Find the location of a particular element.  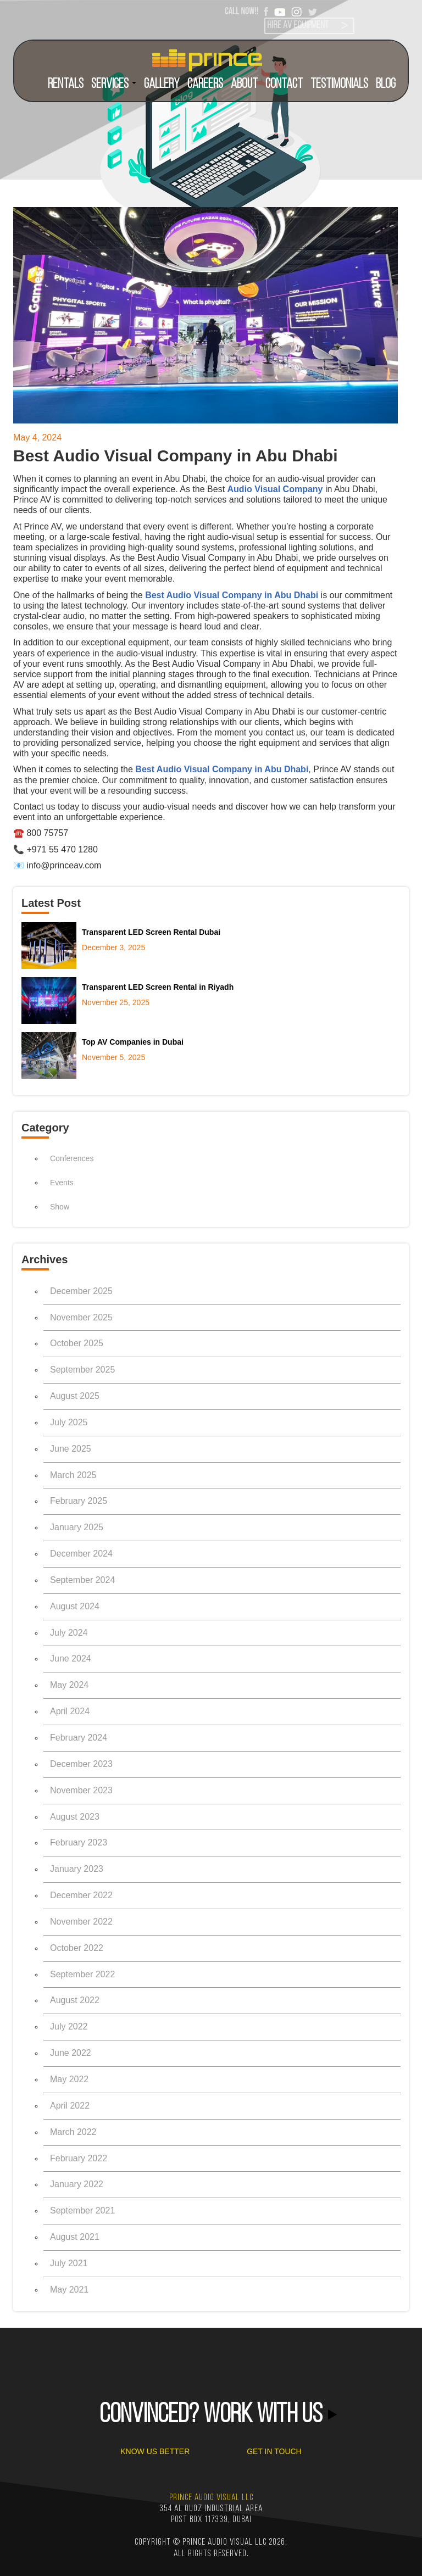

Transparent LED Screen Rental Dubai is located at coordinates (151, 932).